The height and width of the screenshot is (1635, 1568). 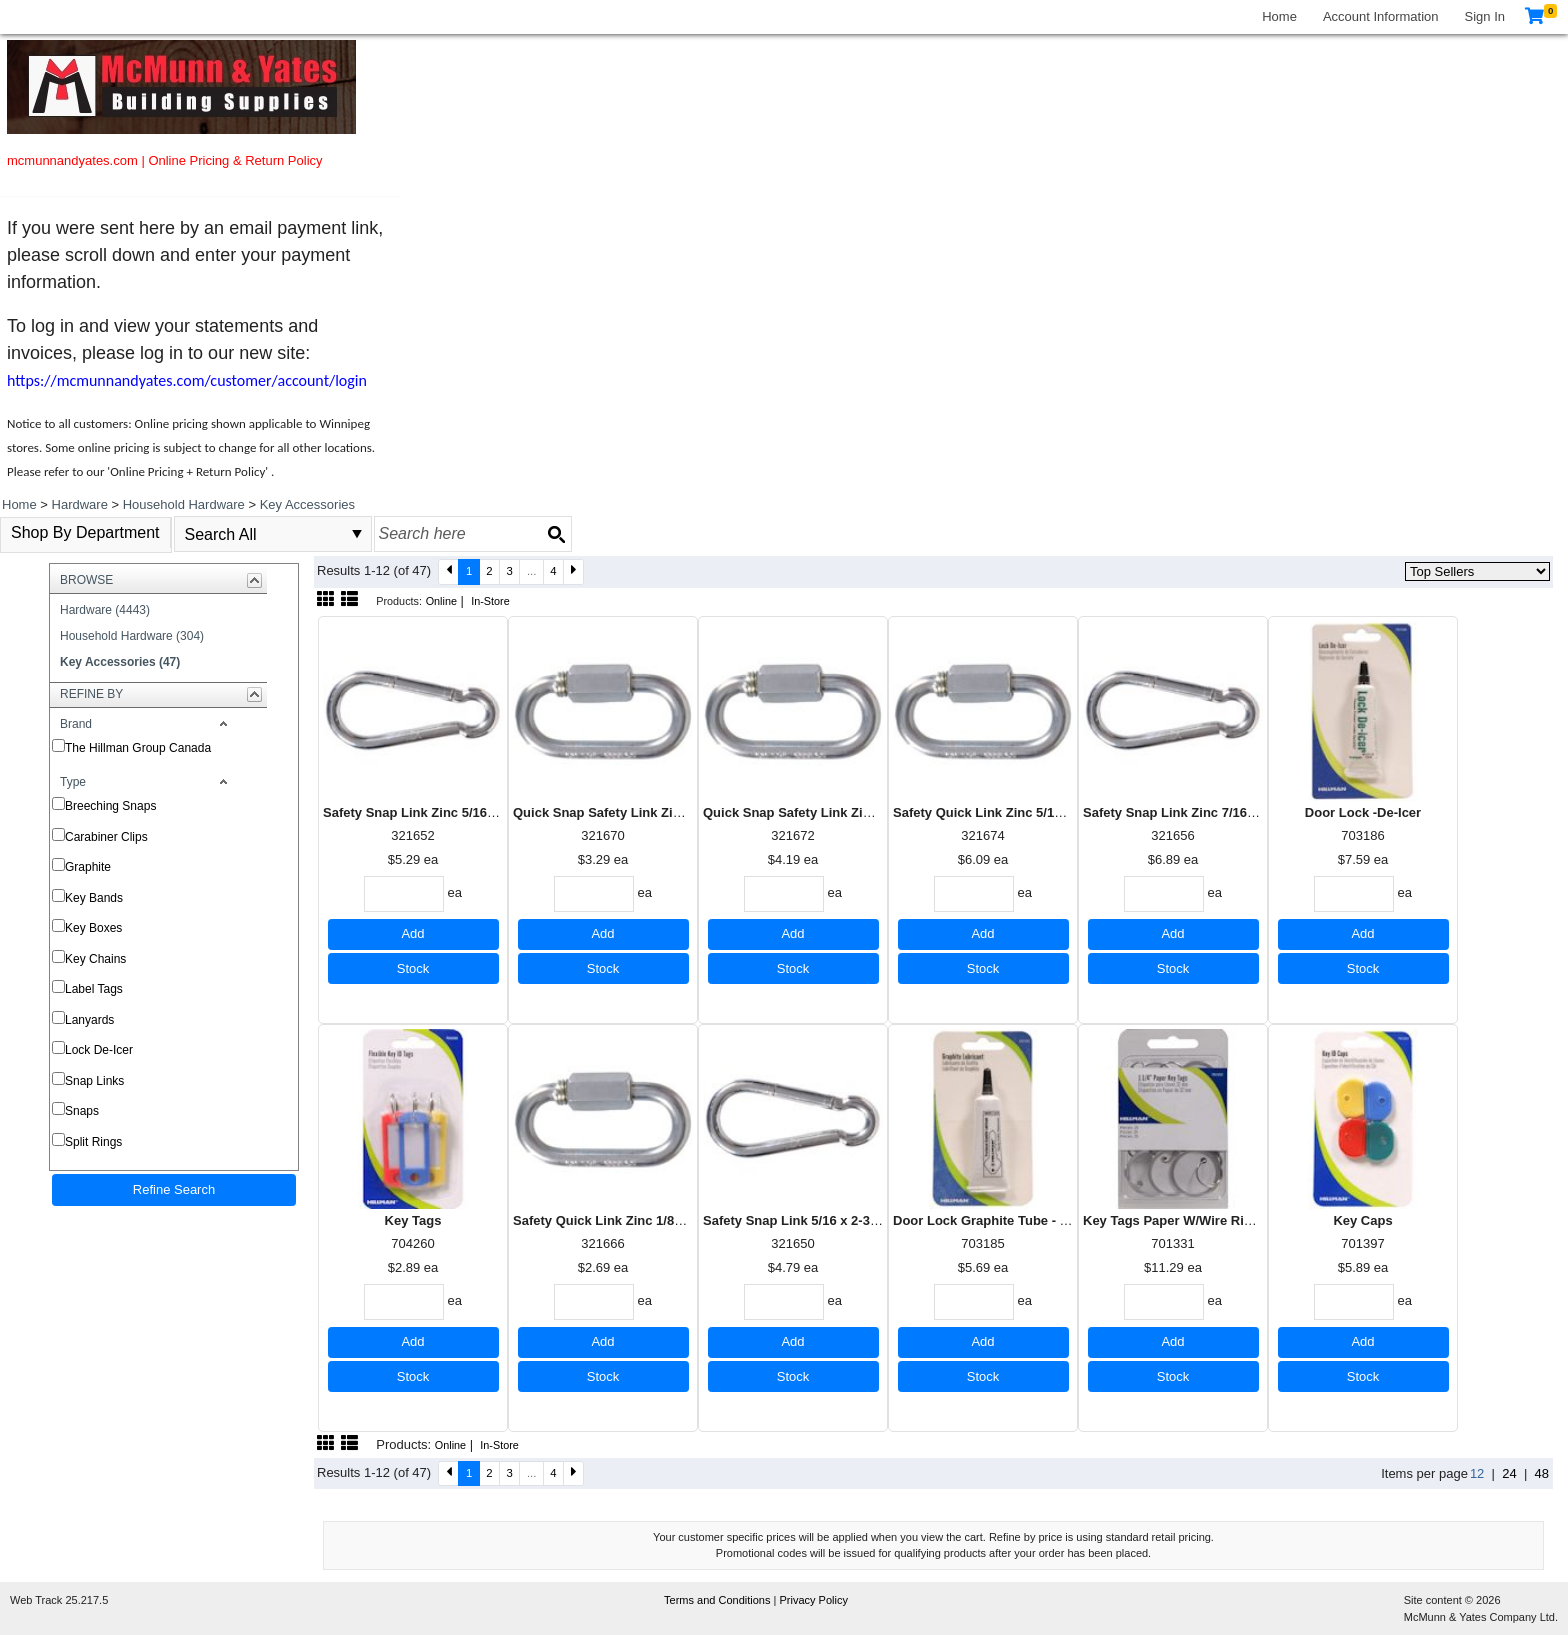 I want to click on Graphite, so click(x=88, y=867).